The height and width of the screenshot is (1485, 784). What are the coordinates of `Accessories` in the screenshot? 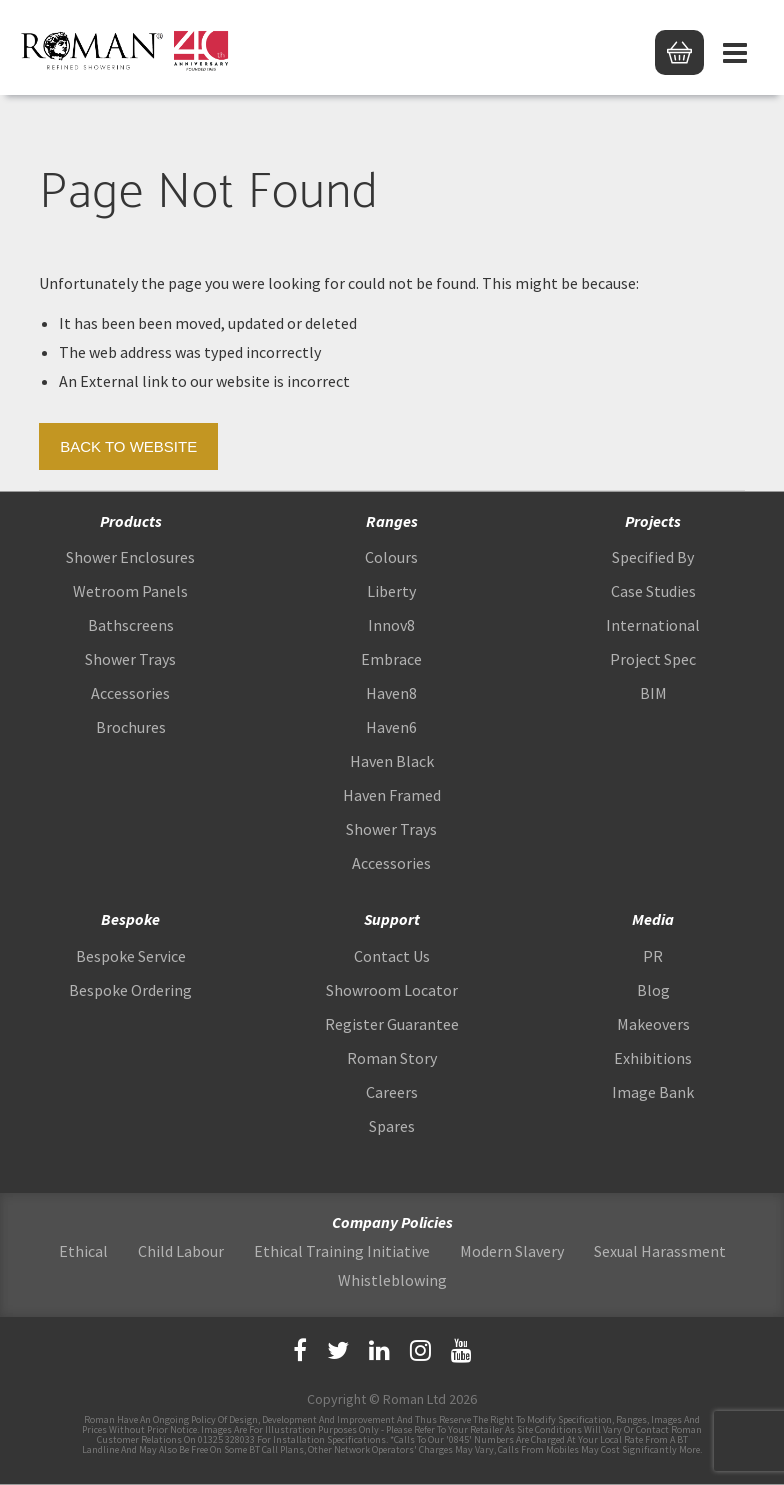 It's located at (130, 693).